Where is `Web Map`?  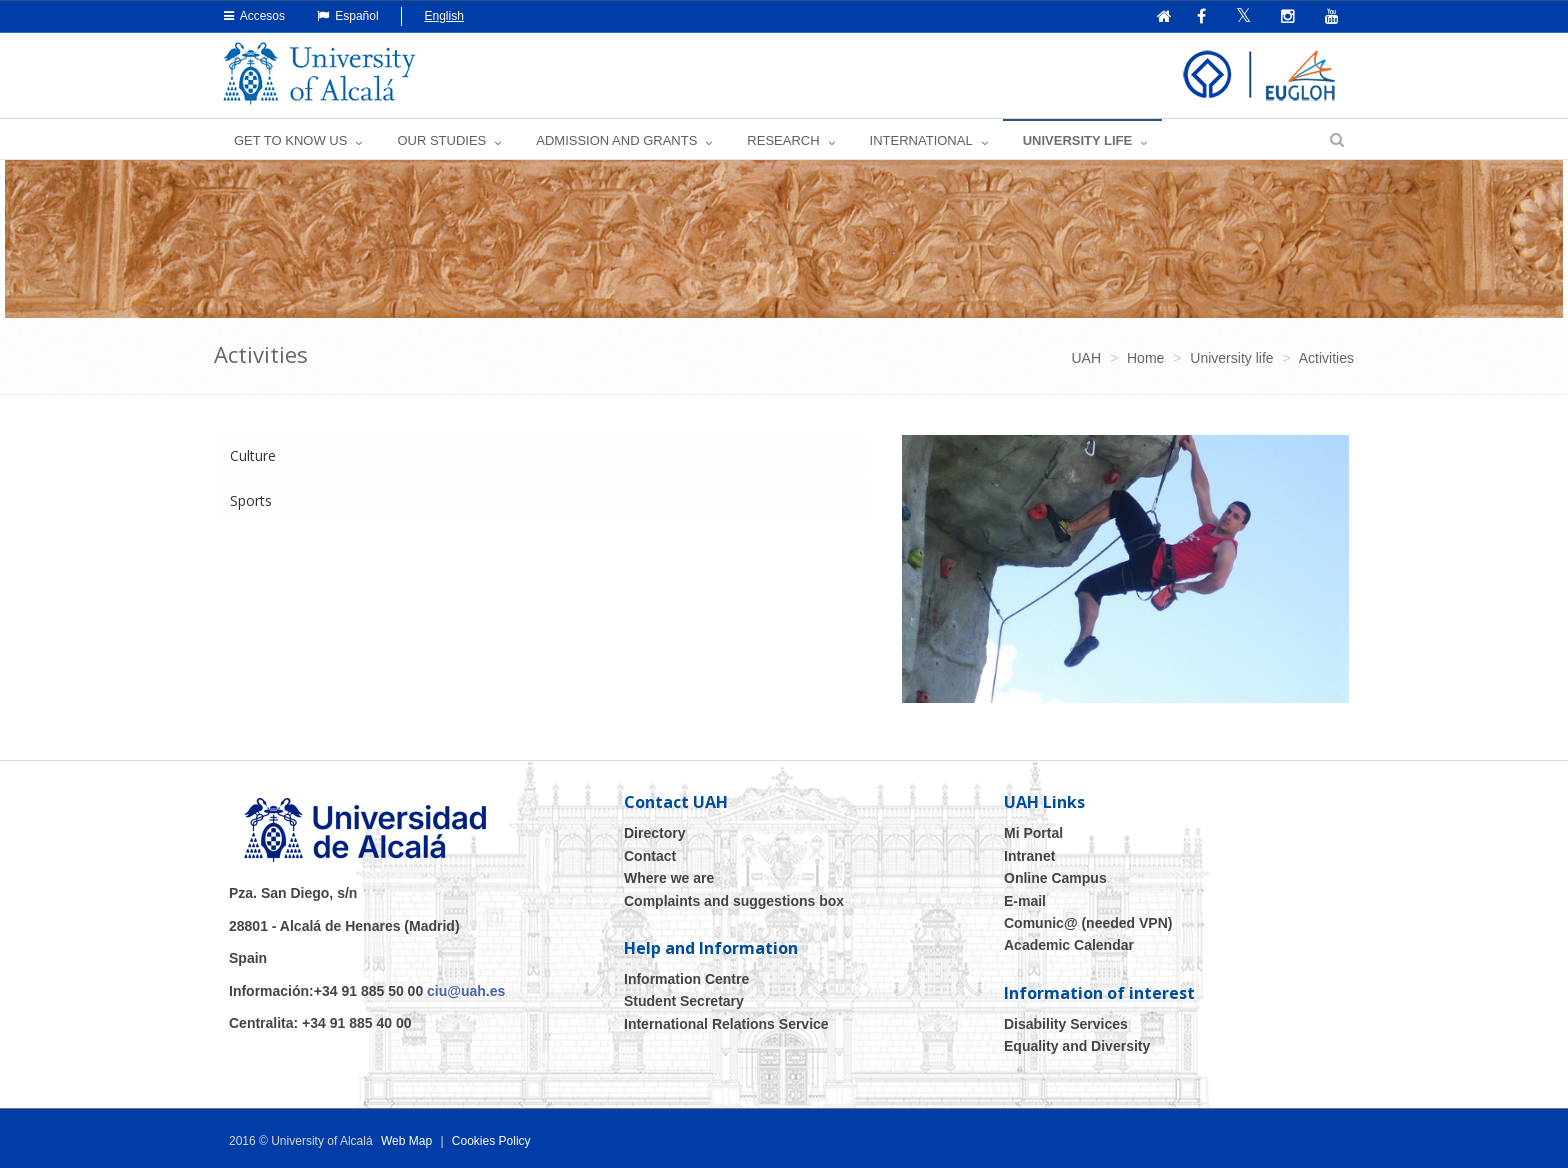 Web Map is located at coordinates (406, 1141).